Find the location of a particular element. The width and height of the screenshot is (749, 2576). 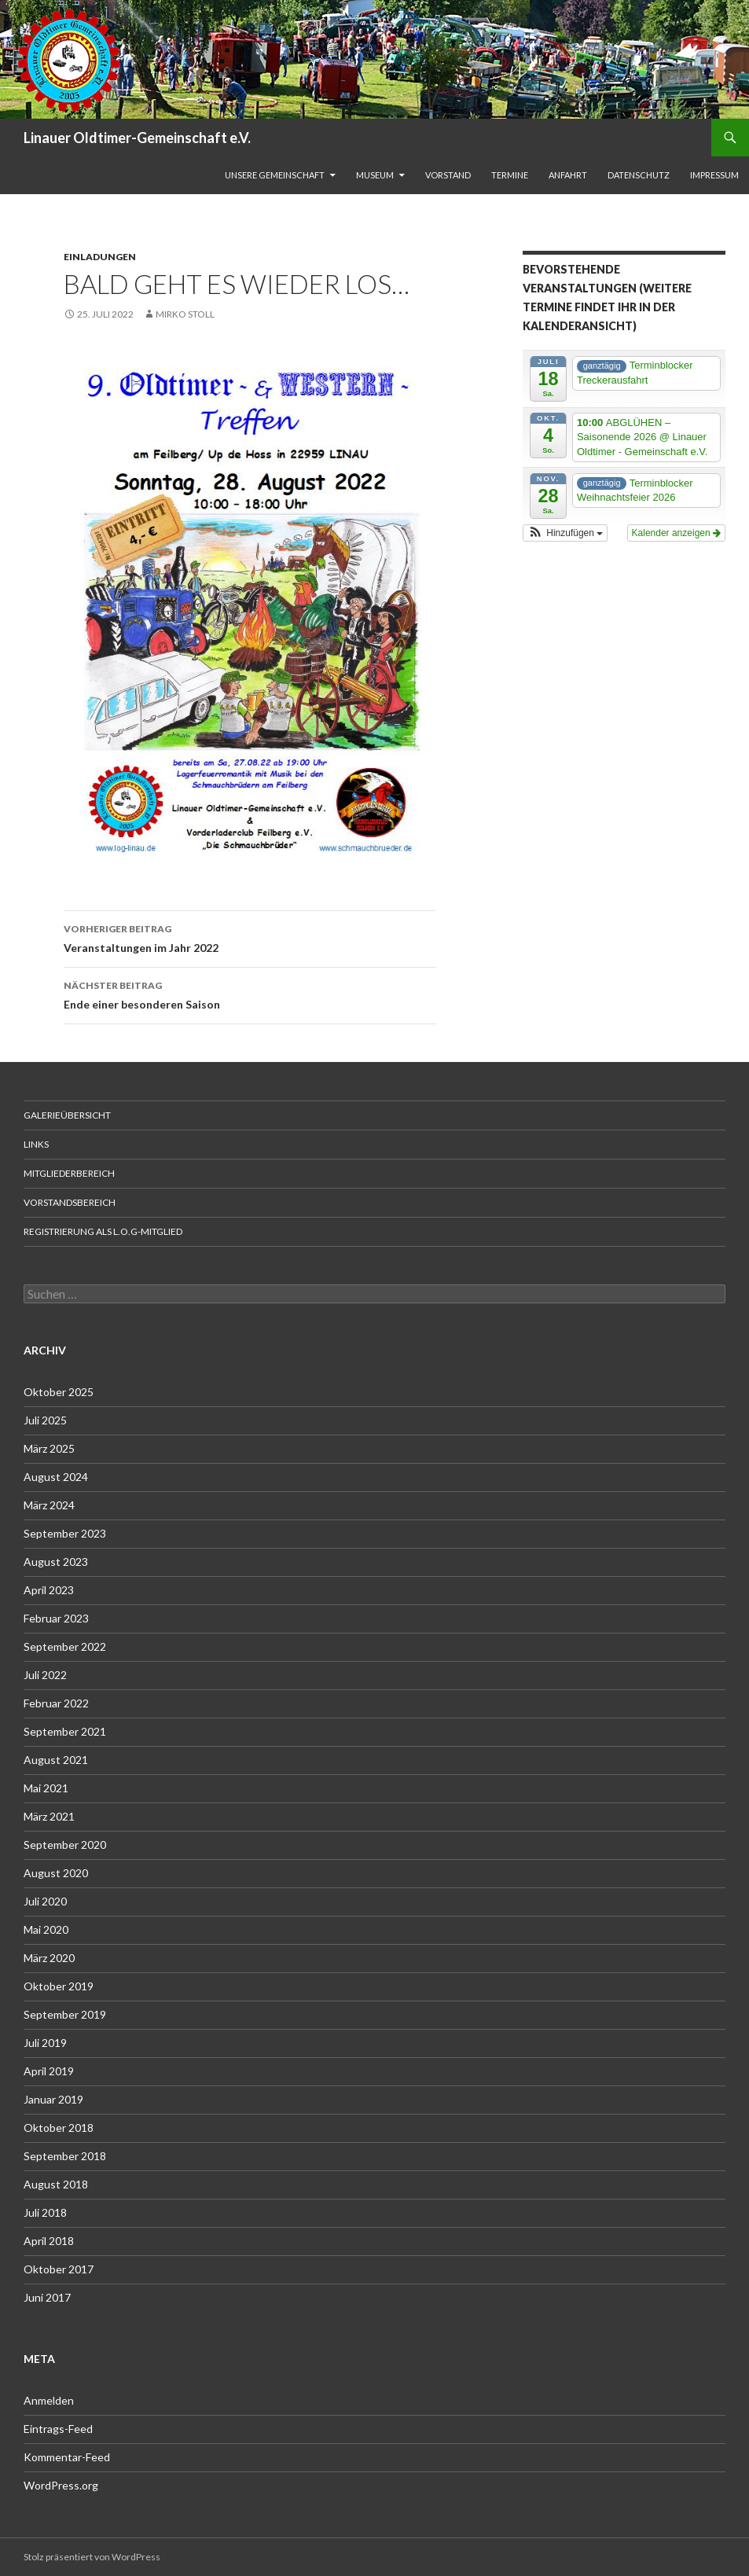

September 2022 is located at coordinates (65, 1646).